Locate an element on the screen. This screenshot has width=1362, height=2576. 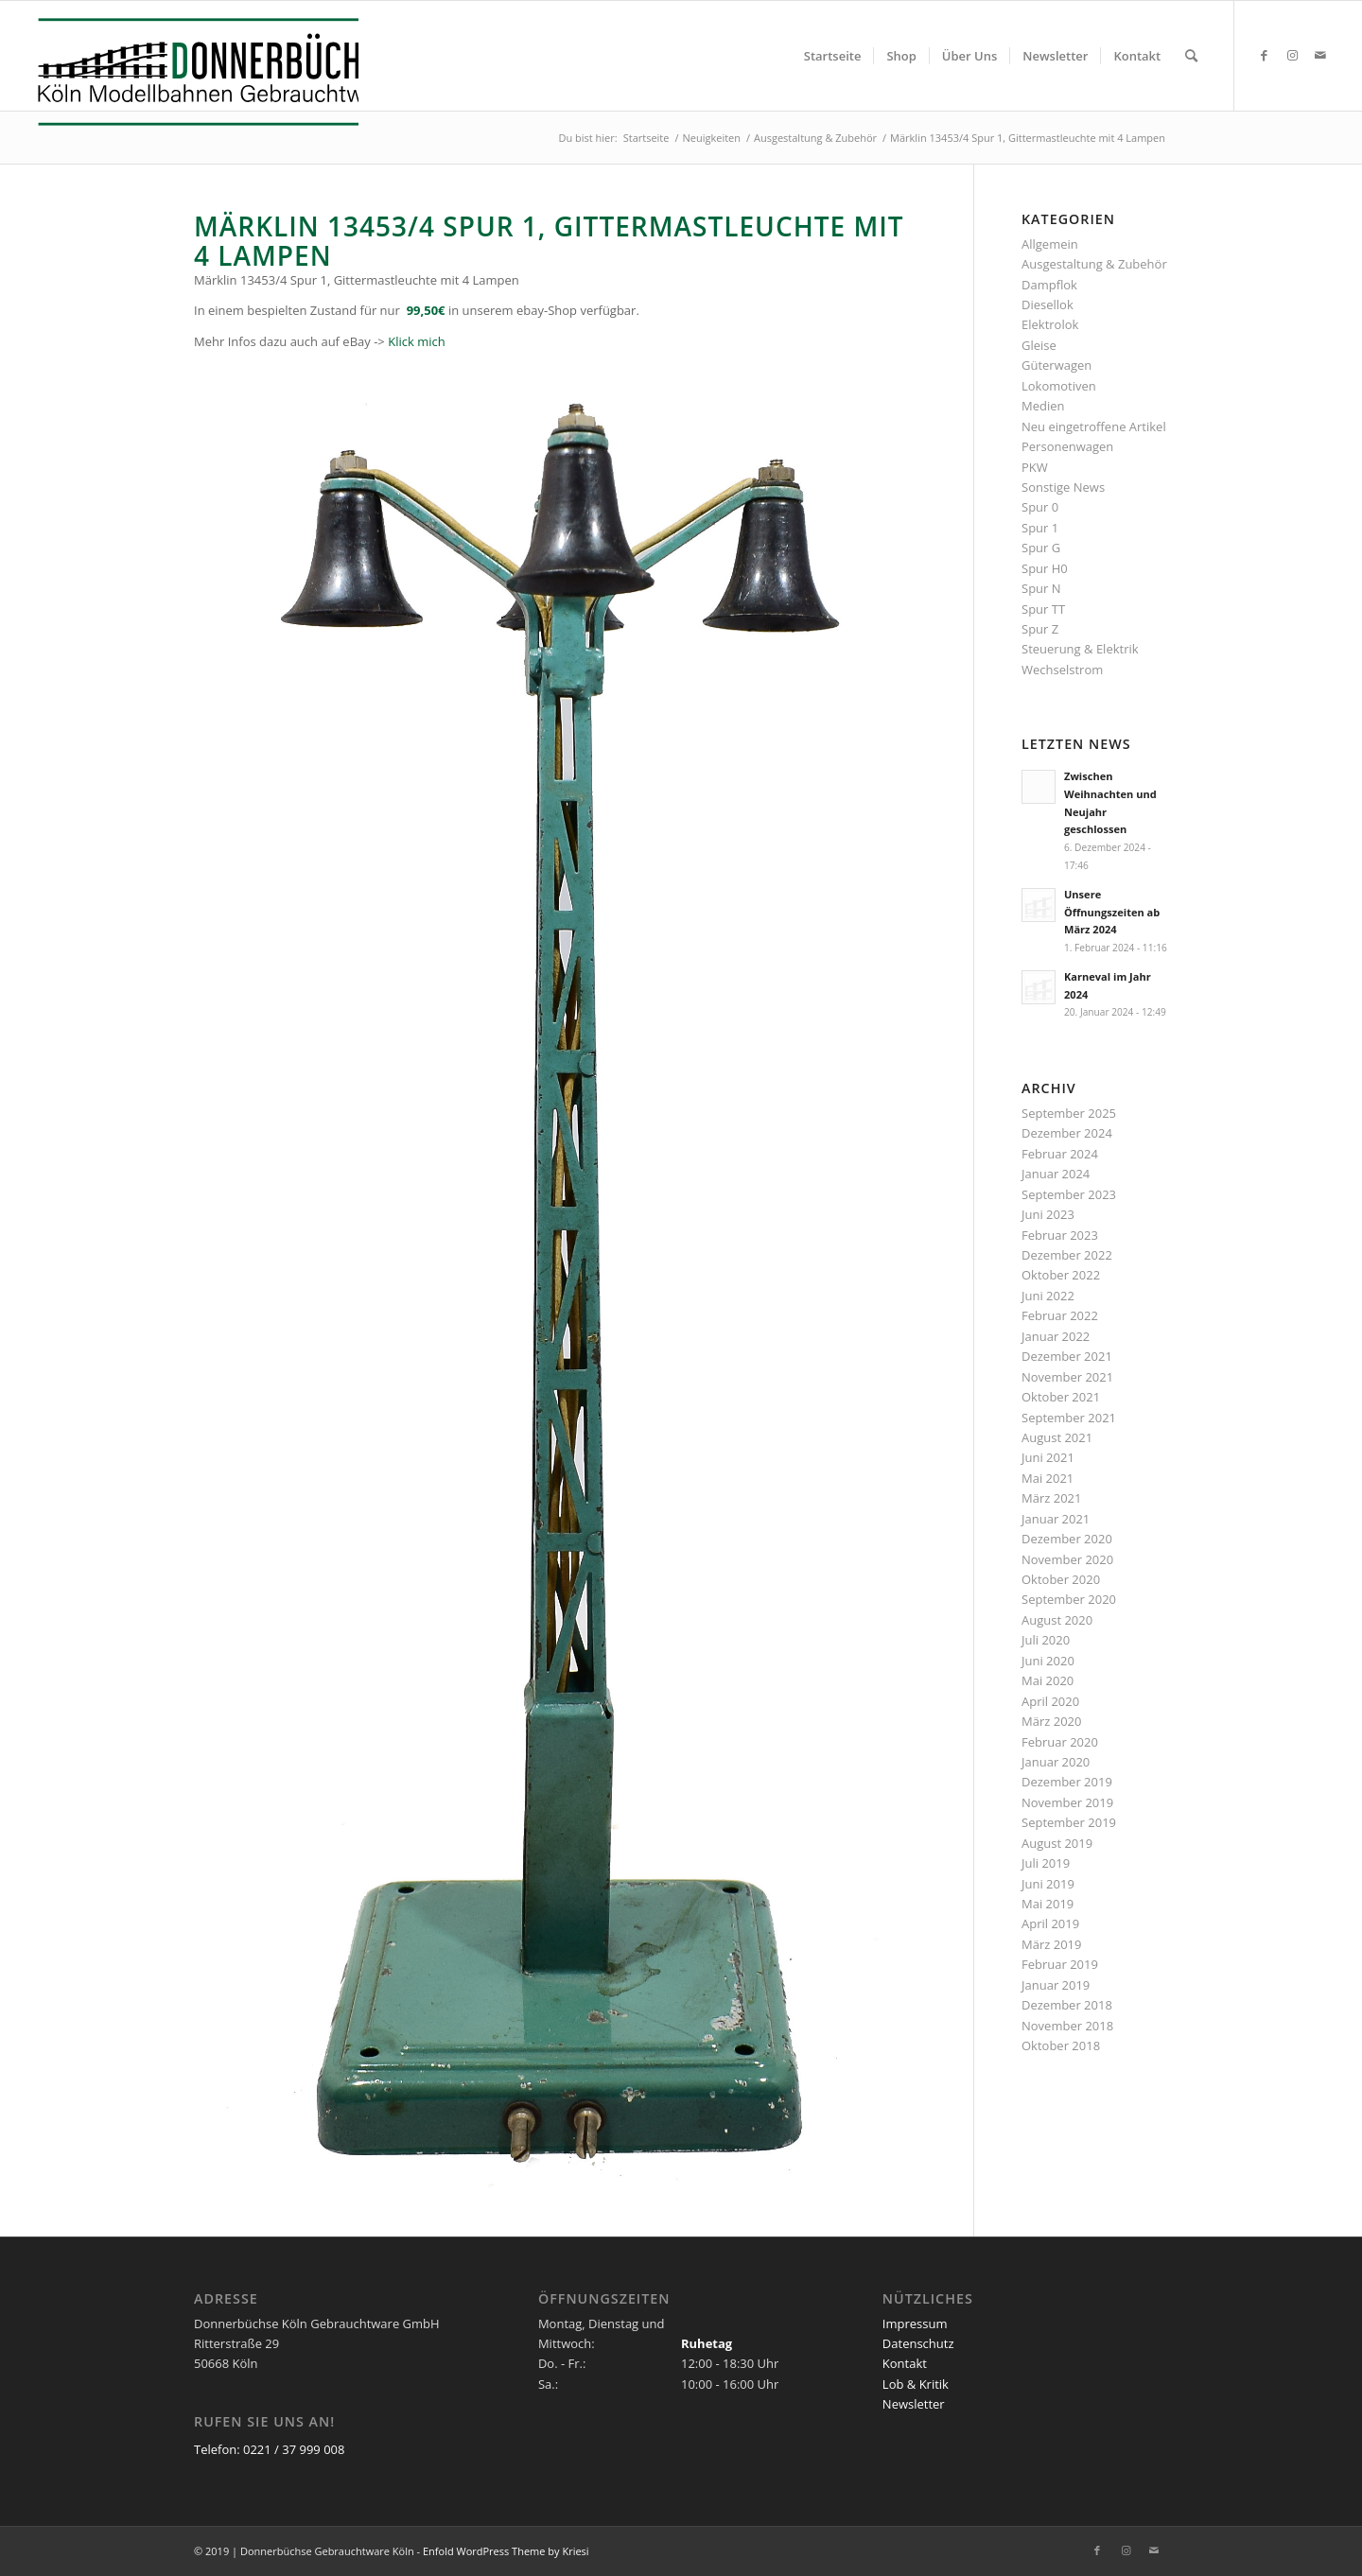
November 2019 is located at coordinates (1067, 1802).